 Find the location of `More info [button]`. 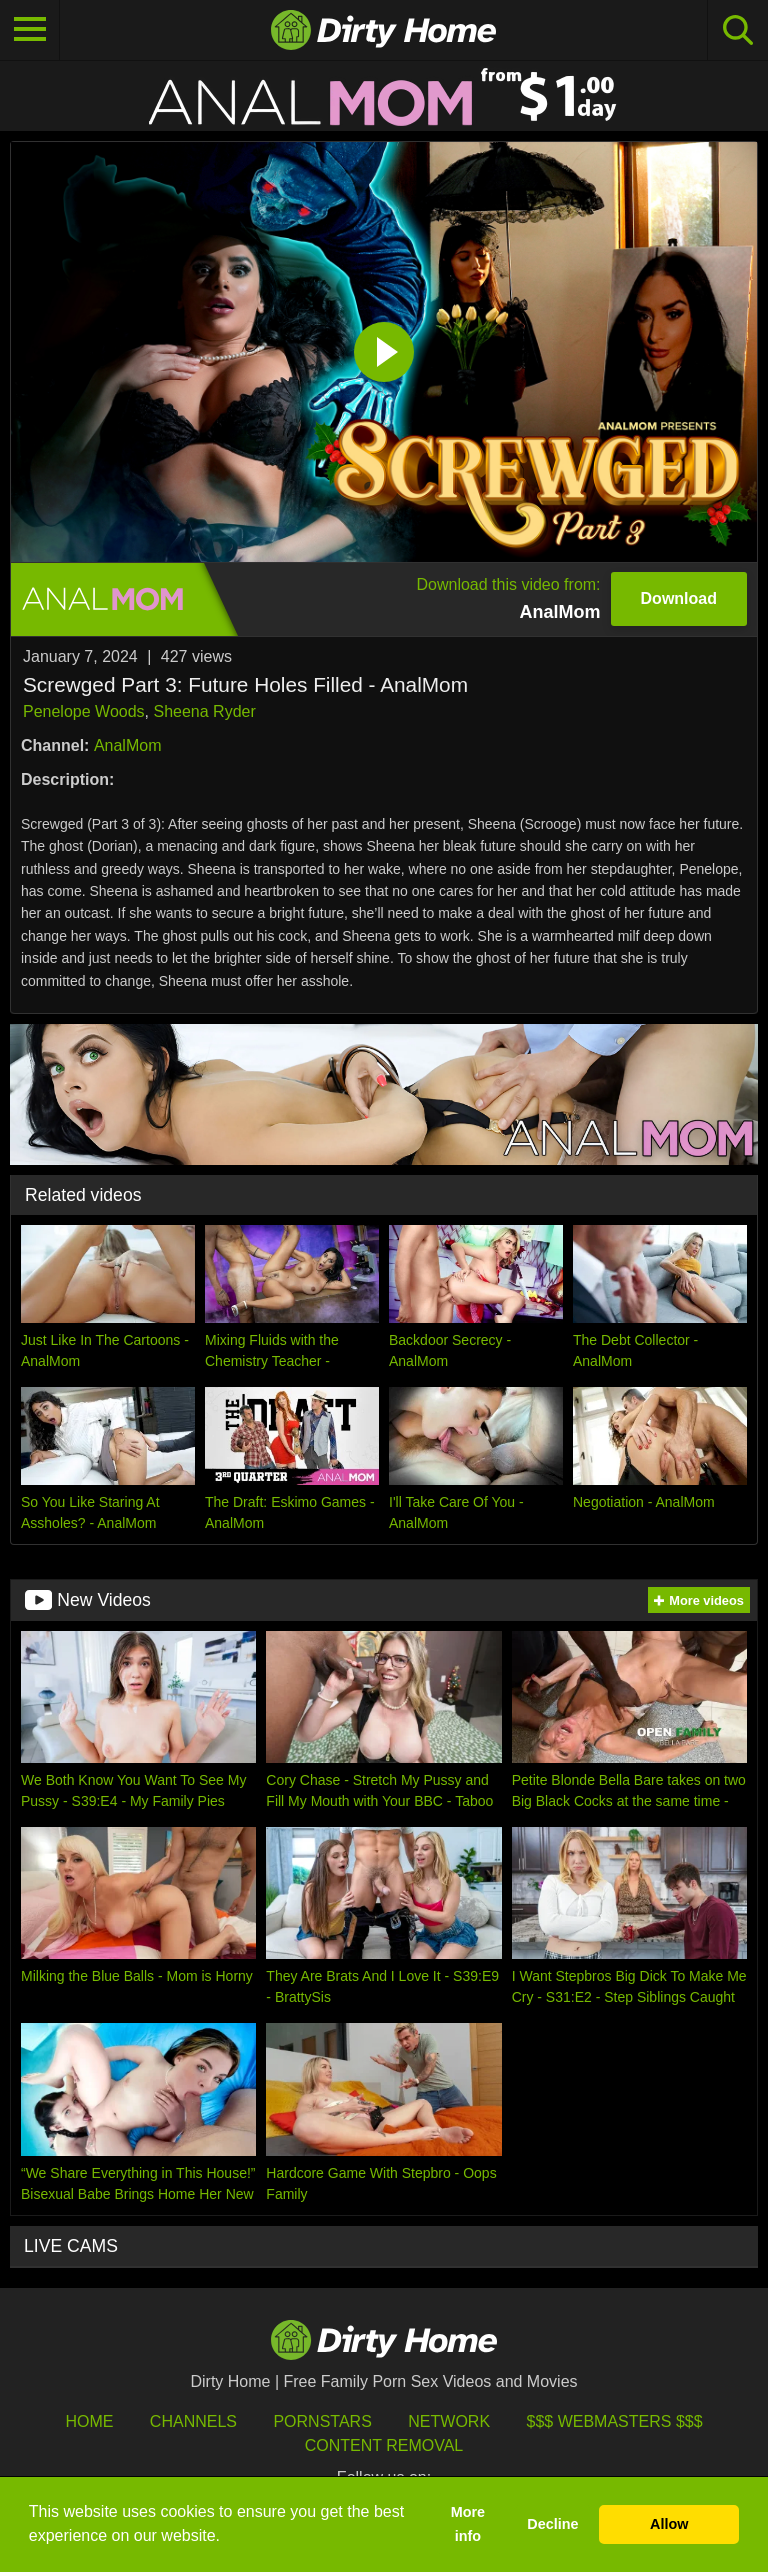

More info [button] is located at coordinates (468, 2524).